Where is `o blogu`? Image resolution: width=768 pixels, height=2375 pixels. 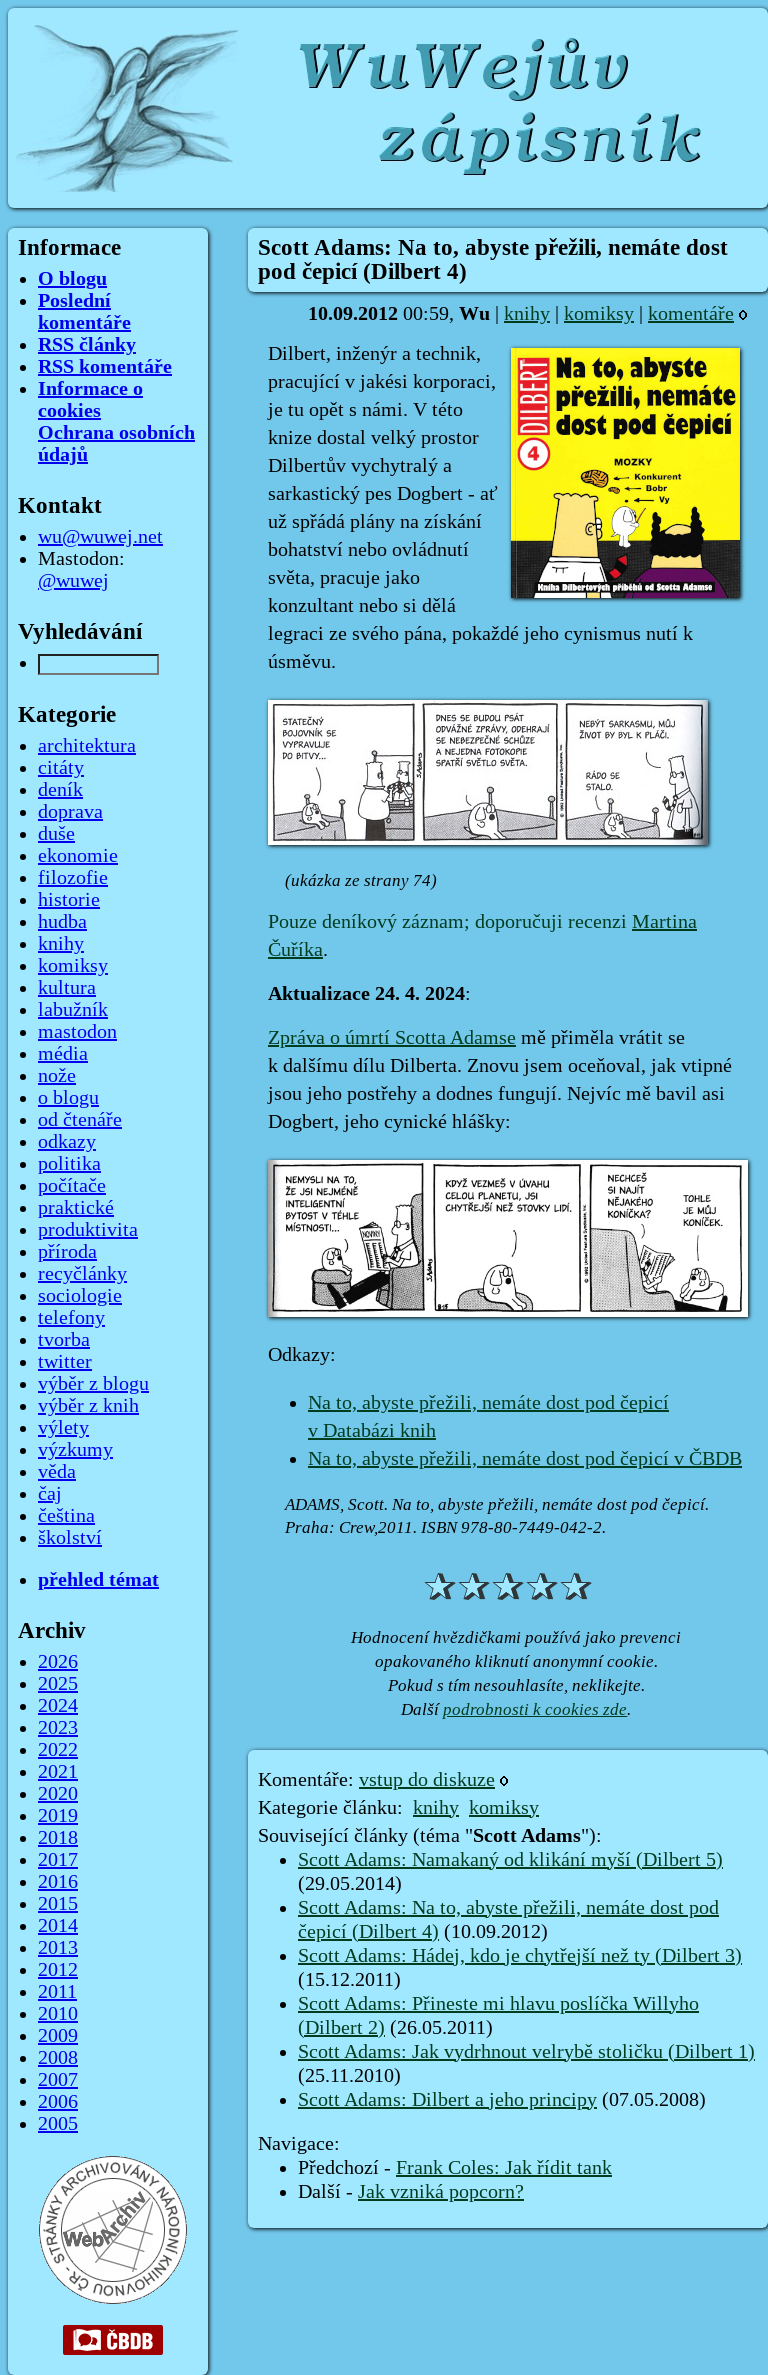 o blogu is located at coordinates (68, 1098).